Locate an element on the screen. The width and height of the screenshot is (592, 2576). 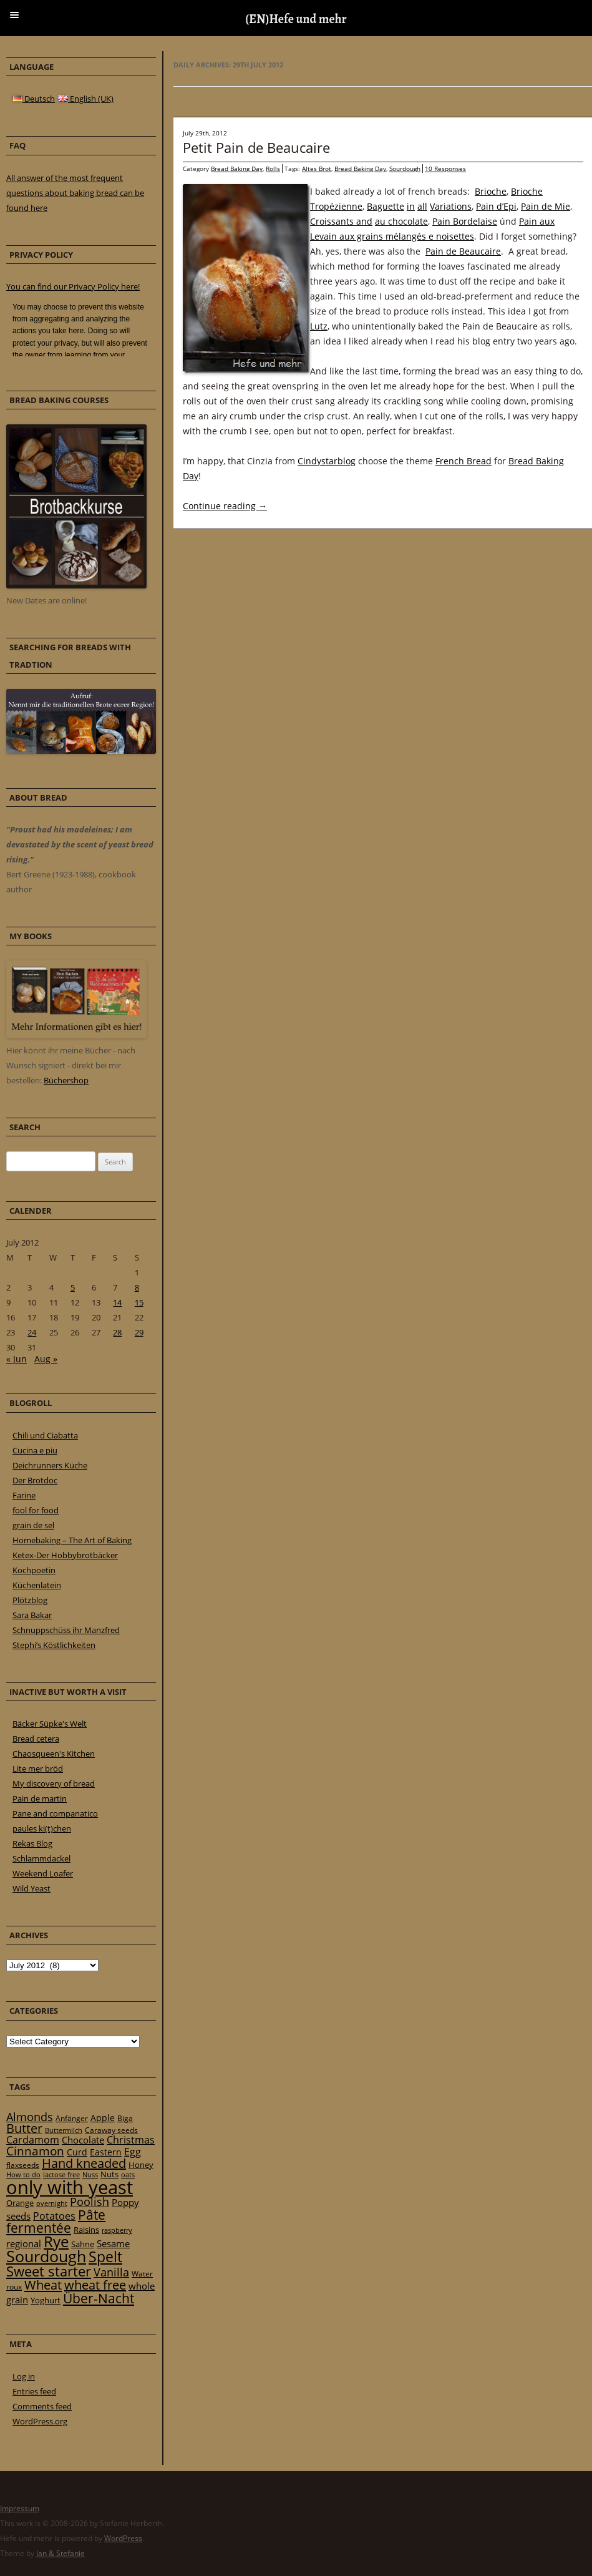
Wild Yeast is located at coordinates (31, 1888).